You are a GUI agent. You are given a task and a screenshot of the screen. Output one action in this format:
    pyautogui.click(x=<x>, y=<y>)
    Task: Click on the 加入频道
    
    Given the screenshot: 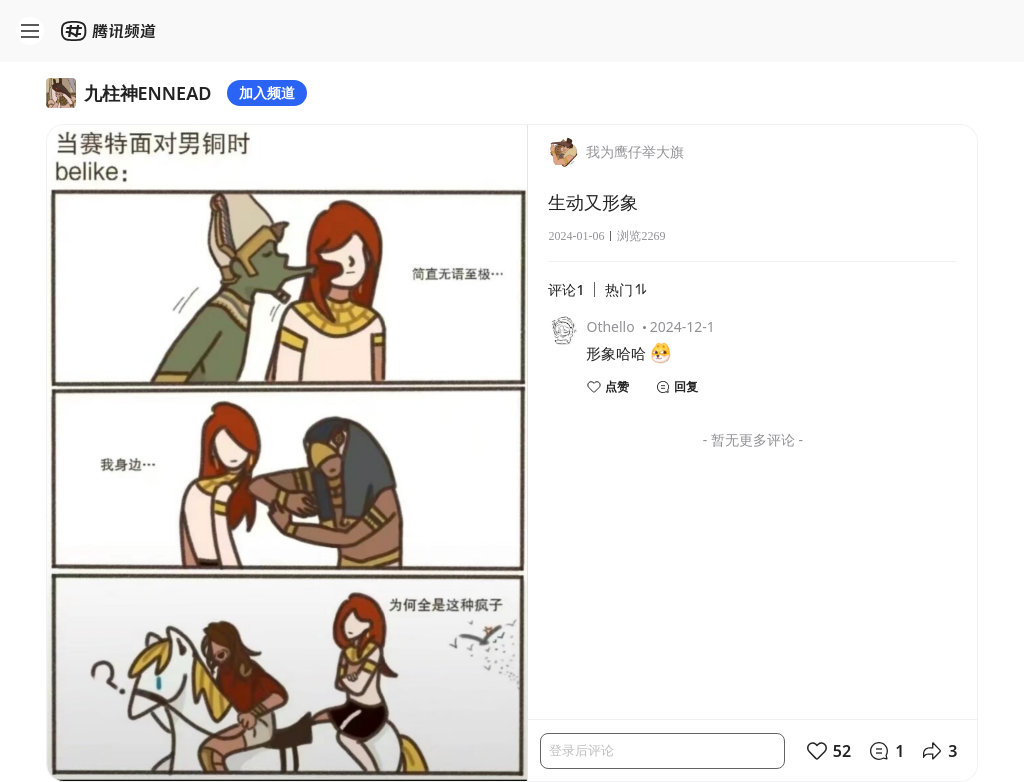 What is the action you would take?
    pyautogui.click(x=267, y=92)
    